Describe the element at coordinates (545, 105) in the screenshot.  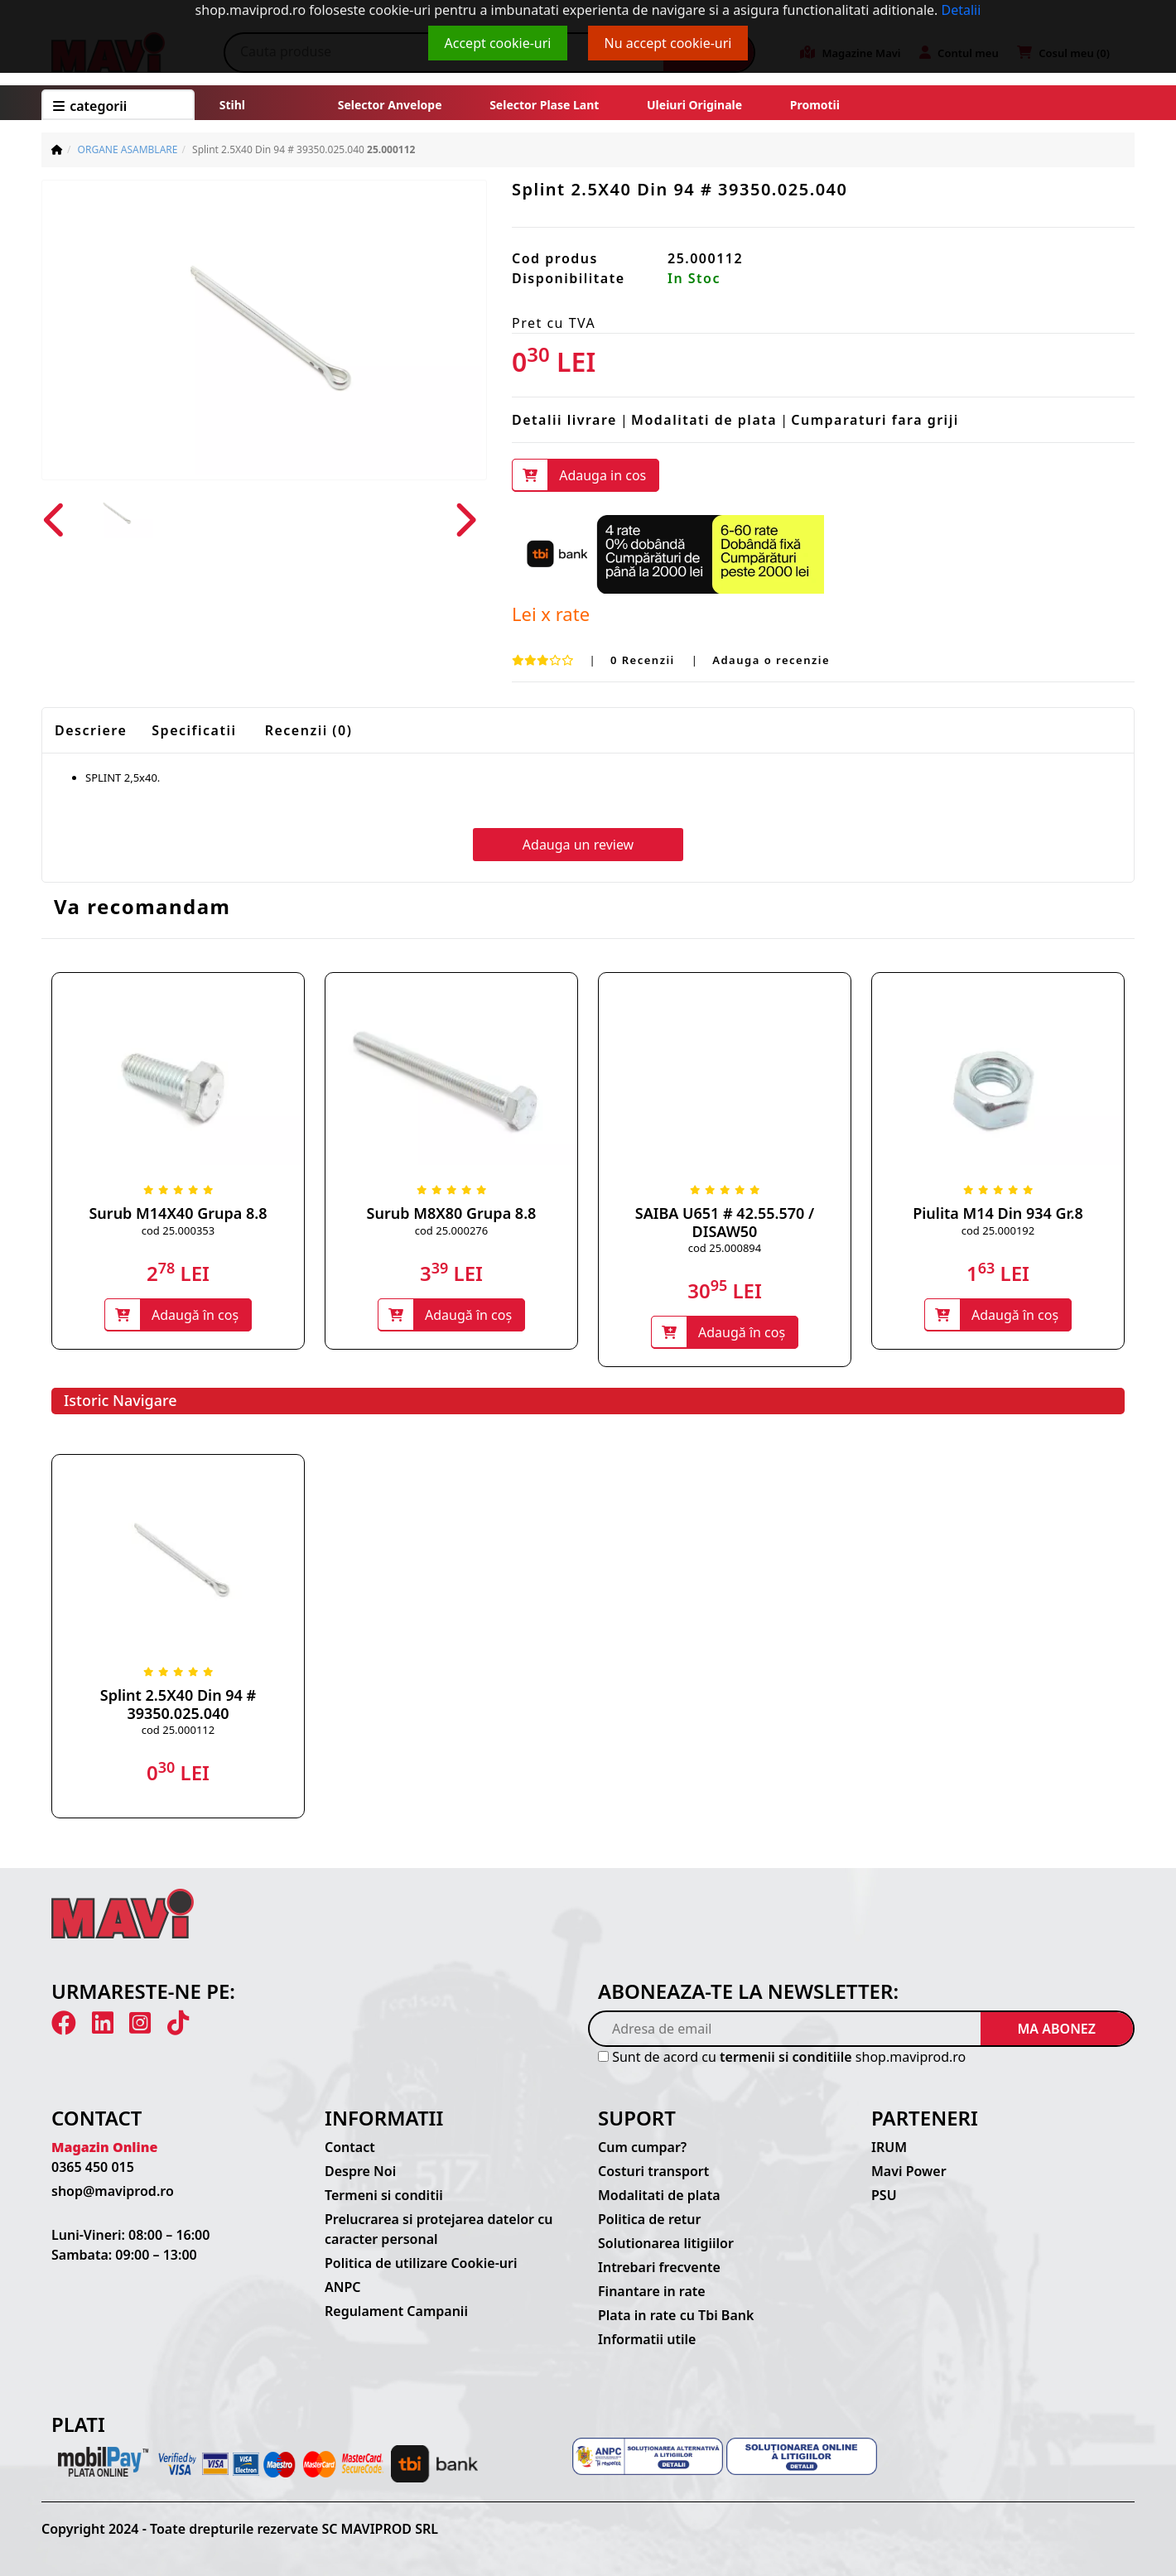
I see `Selector plase lant` at that location.